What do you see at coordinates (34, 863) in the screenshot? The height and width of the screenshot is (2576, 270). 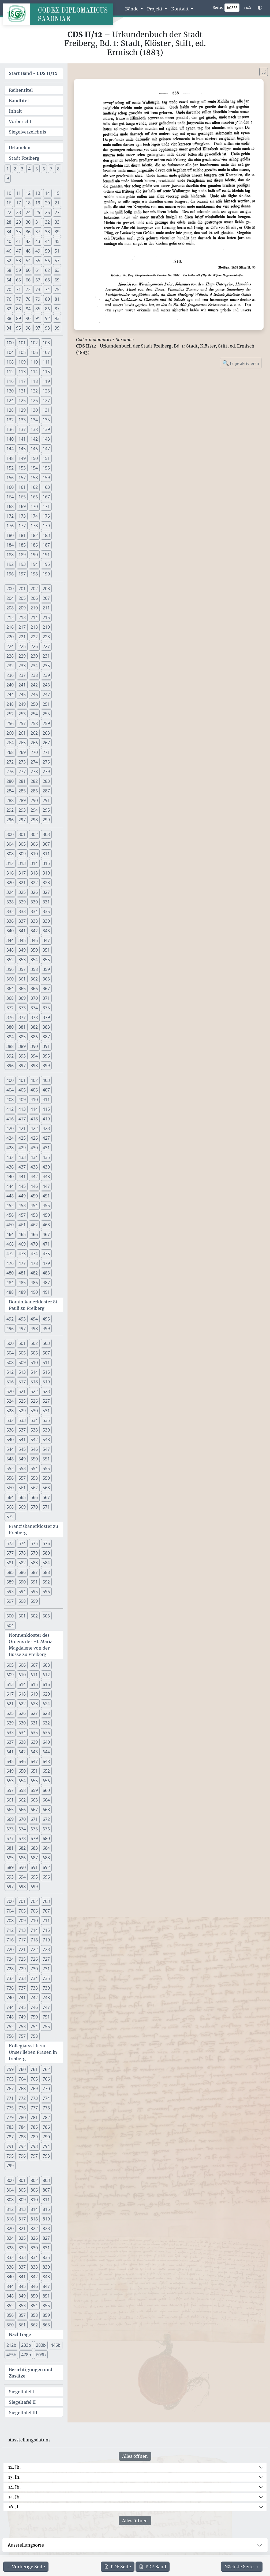 I see `314 [button]` at bounding box center [34, 863].